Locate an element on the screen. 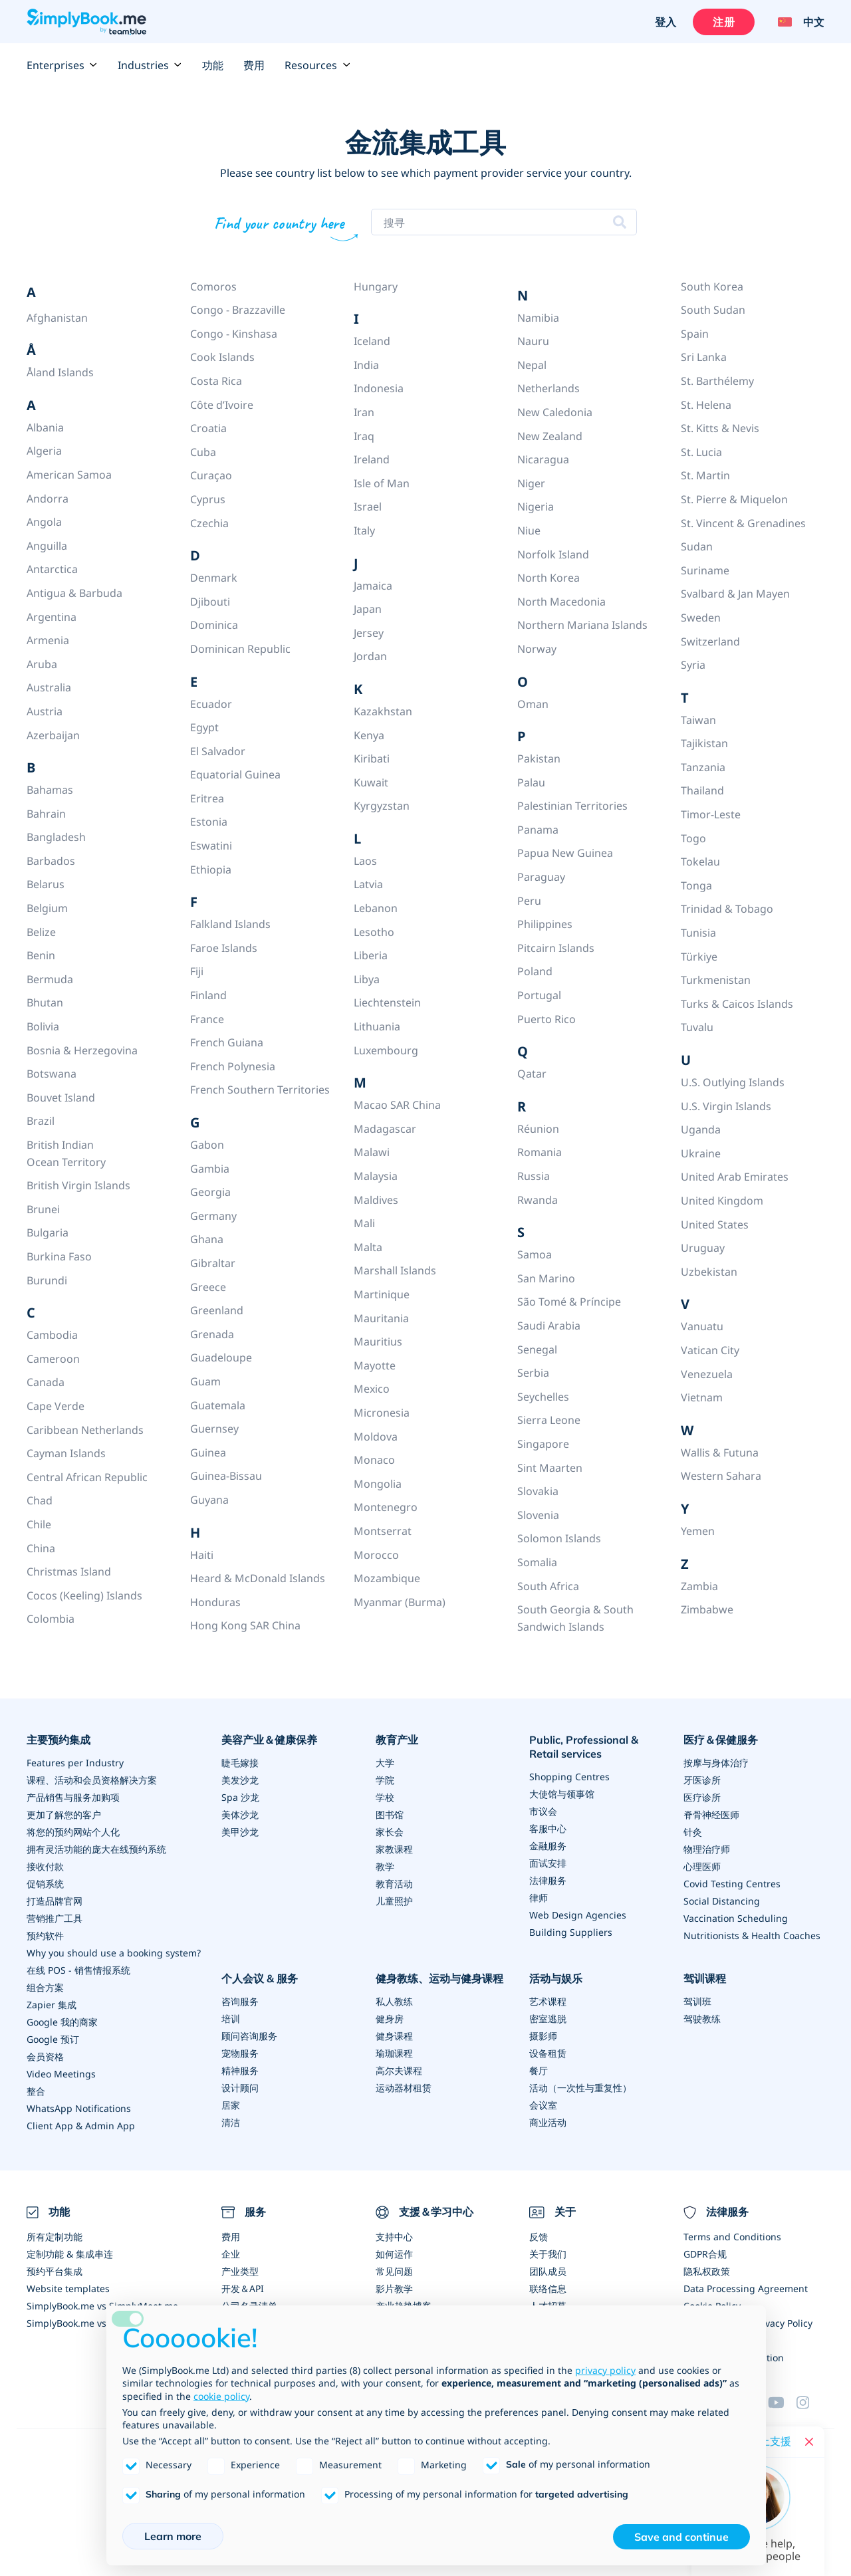  Jersey is located at coordinates (369, 633).